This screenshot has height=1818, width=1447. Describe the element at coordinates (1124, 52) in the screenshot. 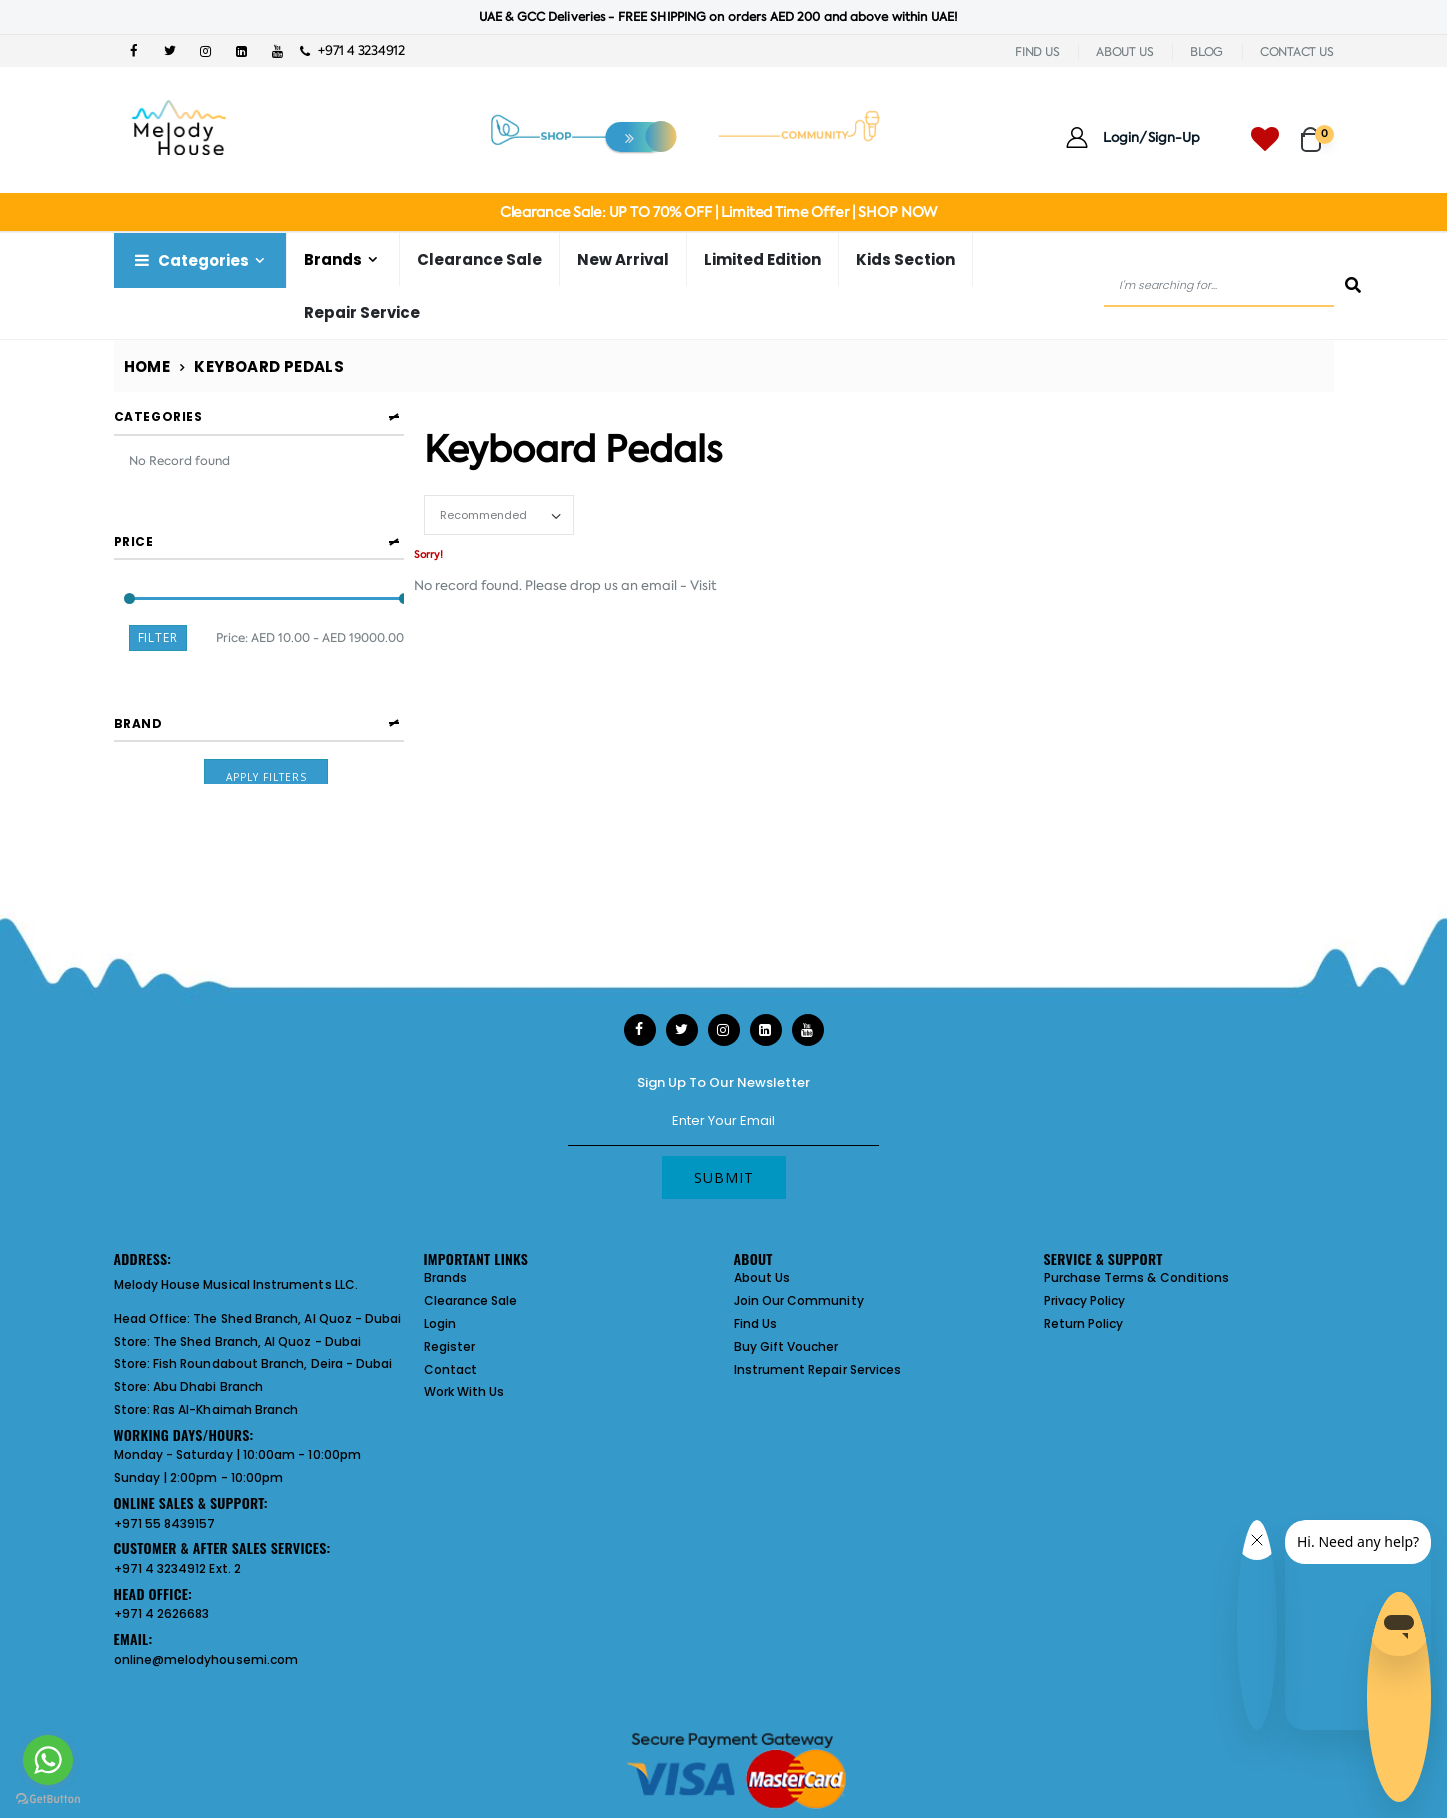

I see `ABOUT US` at that location.